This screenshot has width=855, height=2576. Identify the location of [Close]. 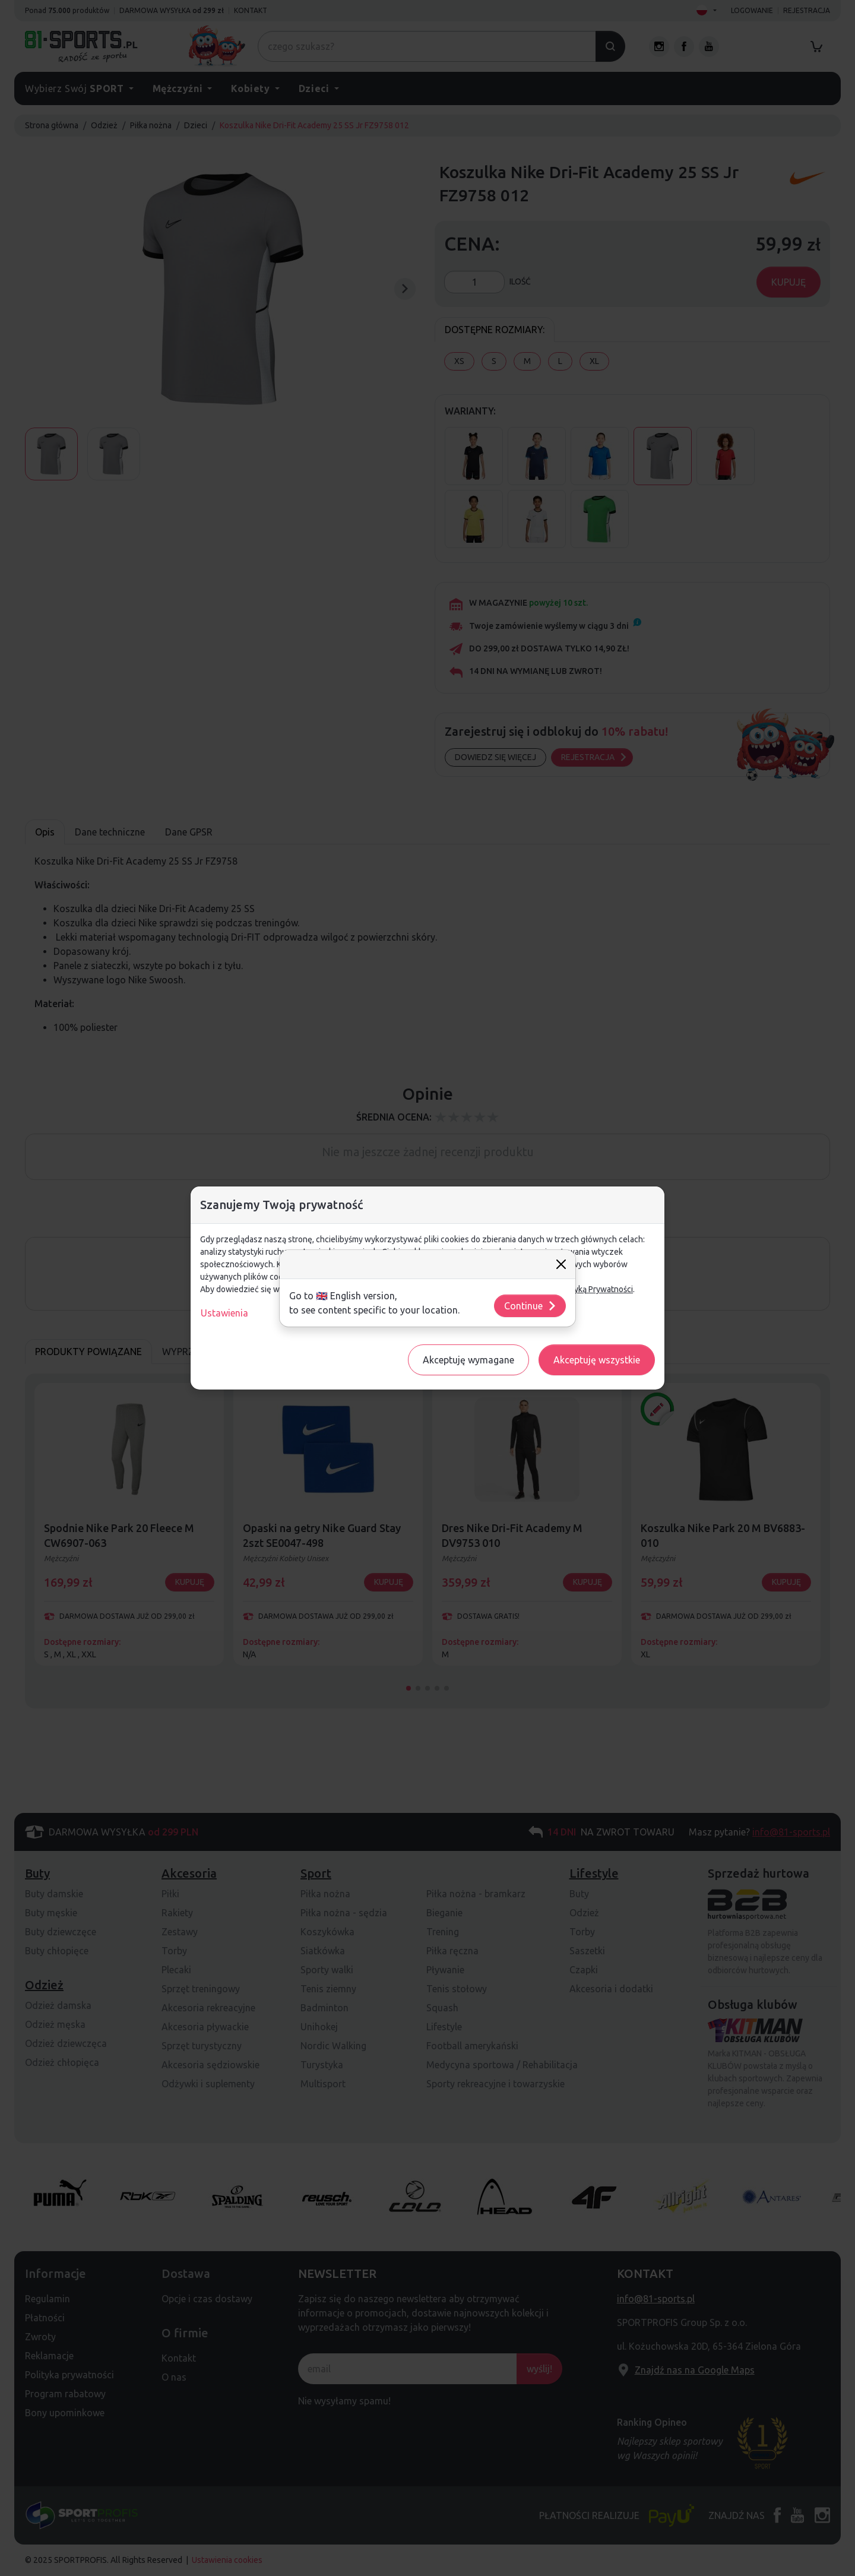
(561, 1264).